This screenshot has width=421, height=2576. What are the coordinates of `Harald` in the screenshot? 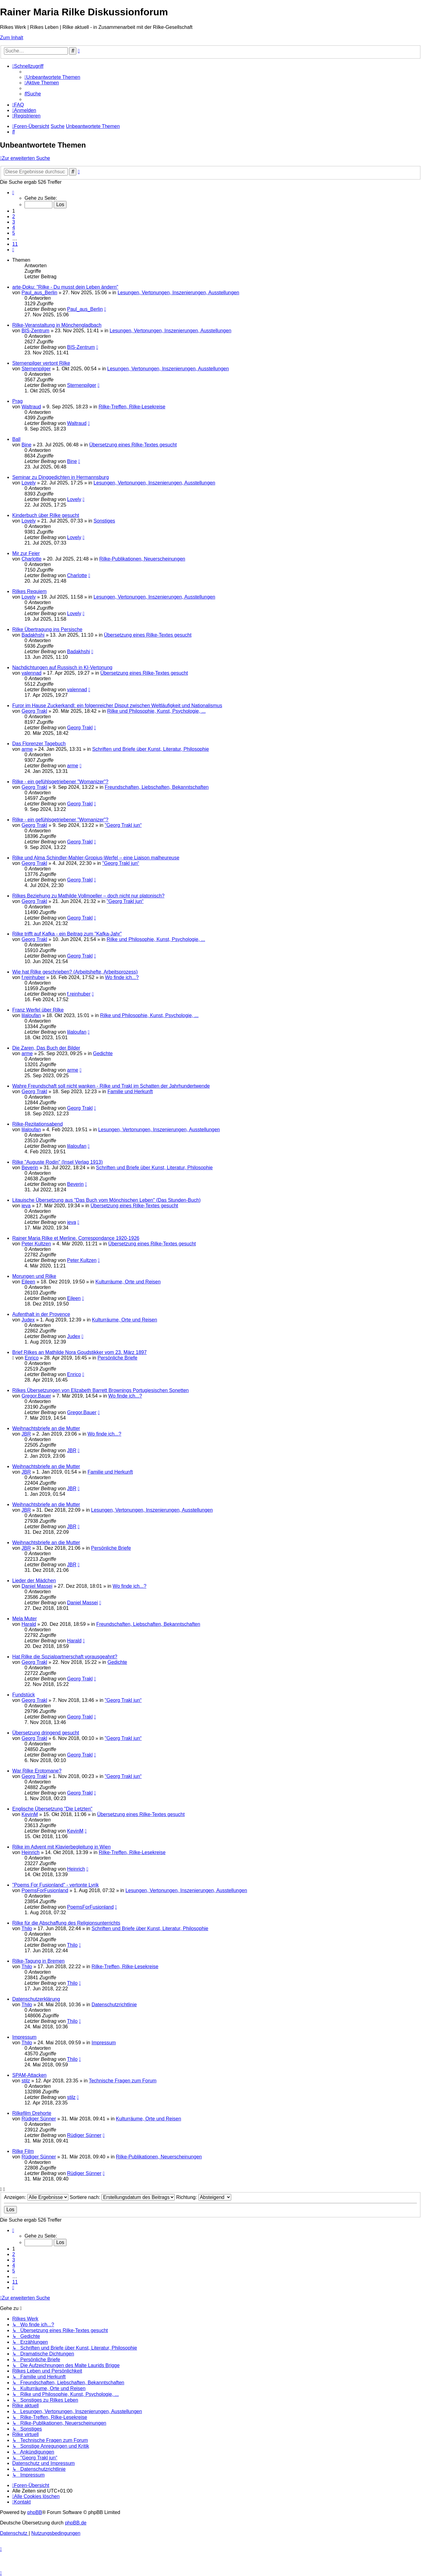 It's located at (28, 1624).